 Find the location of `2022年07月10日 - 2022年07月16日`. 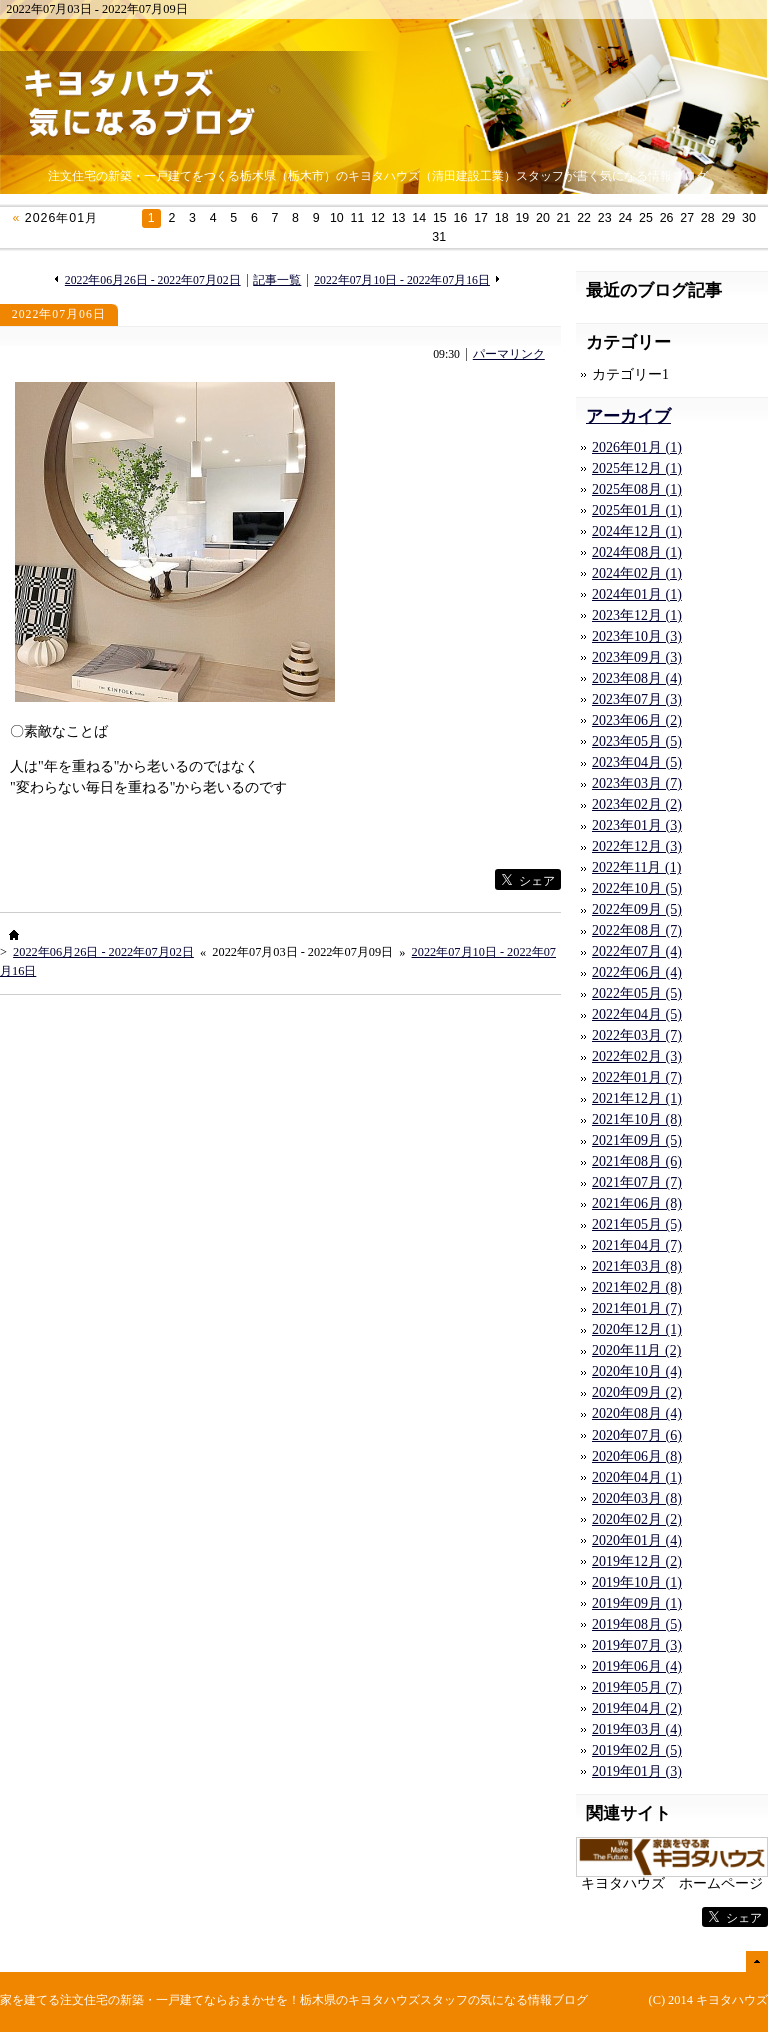

2022年07月10日 - 2022年07月16日 is located at coordinates (402, 280).